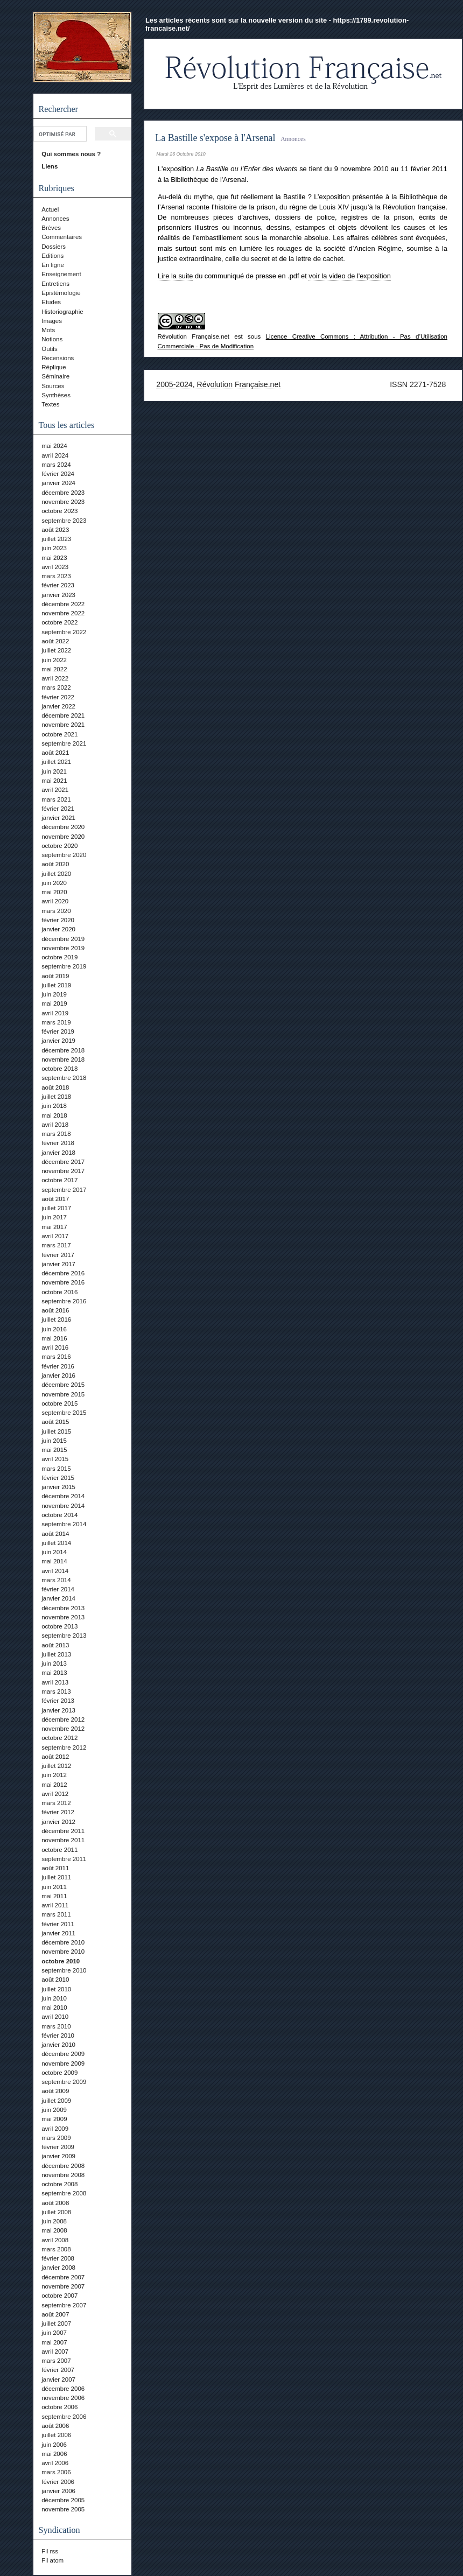 The width and height of the screenshot is (463, 2576). Describe the element at coordinates (63, 2509) in the screenshot. I see `novembre 2005` at that location.